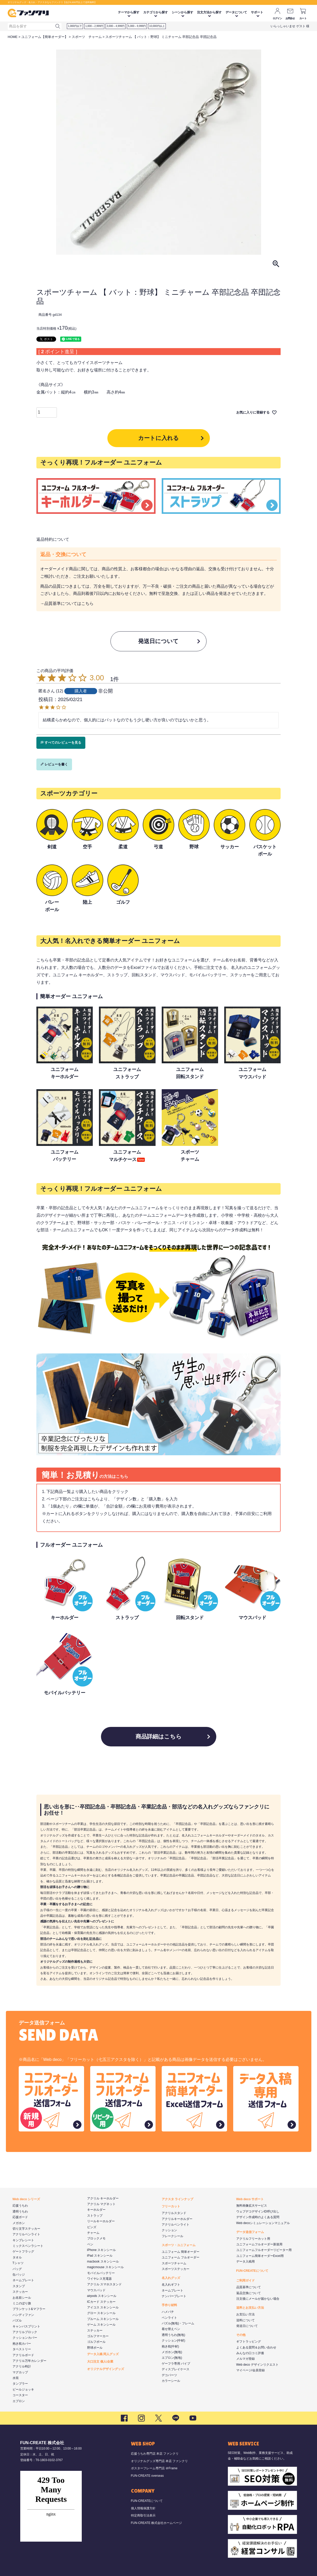  I want to click on FUN-CREATEについて, so click(252, 2271).